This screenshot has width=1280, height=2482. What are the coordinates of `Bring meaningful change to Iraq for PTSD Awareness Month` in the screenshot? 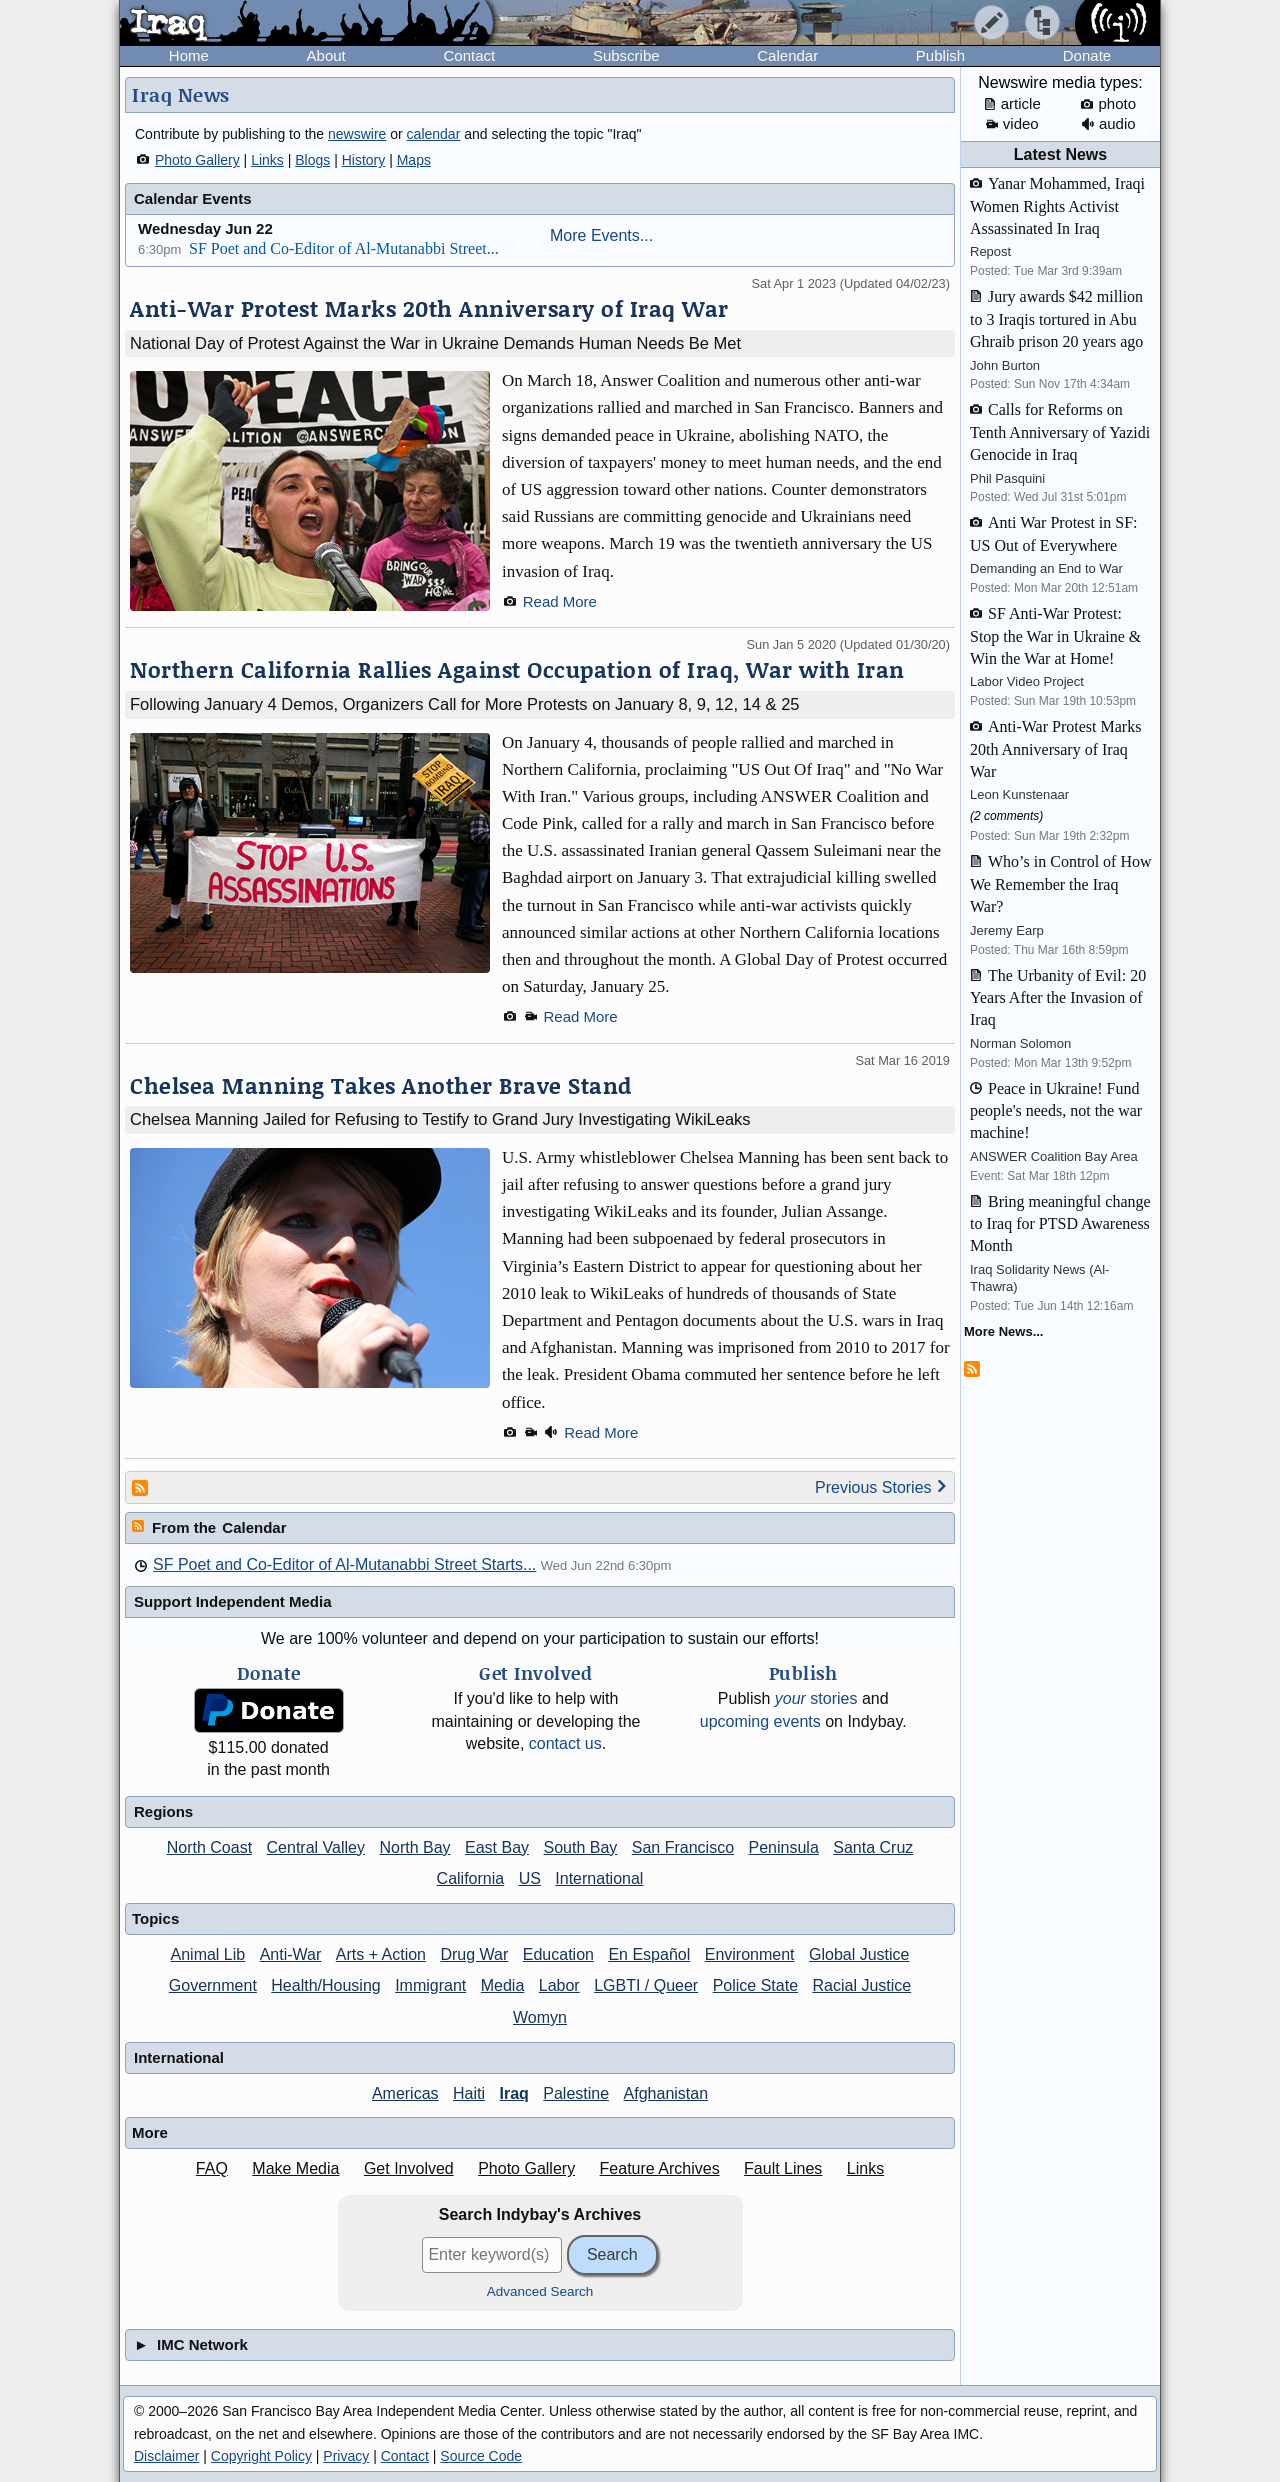 It's located at (1060, 1224).